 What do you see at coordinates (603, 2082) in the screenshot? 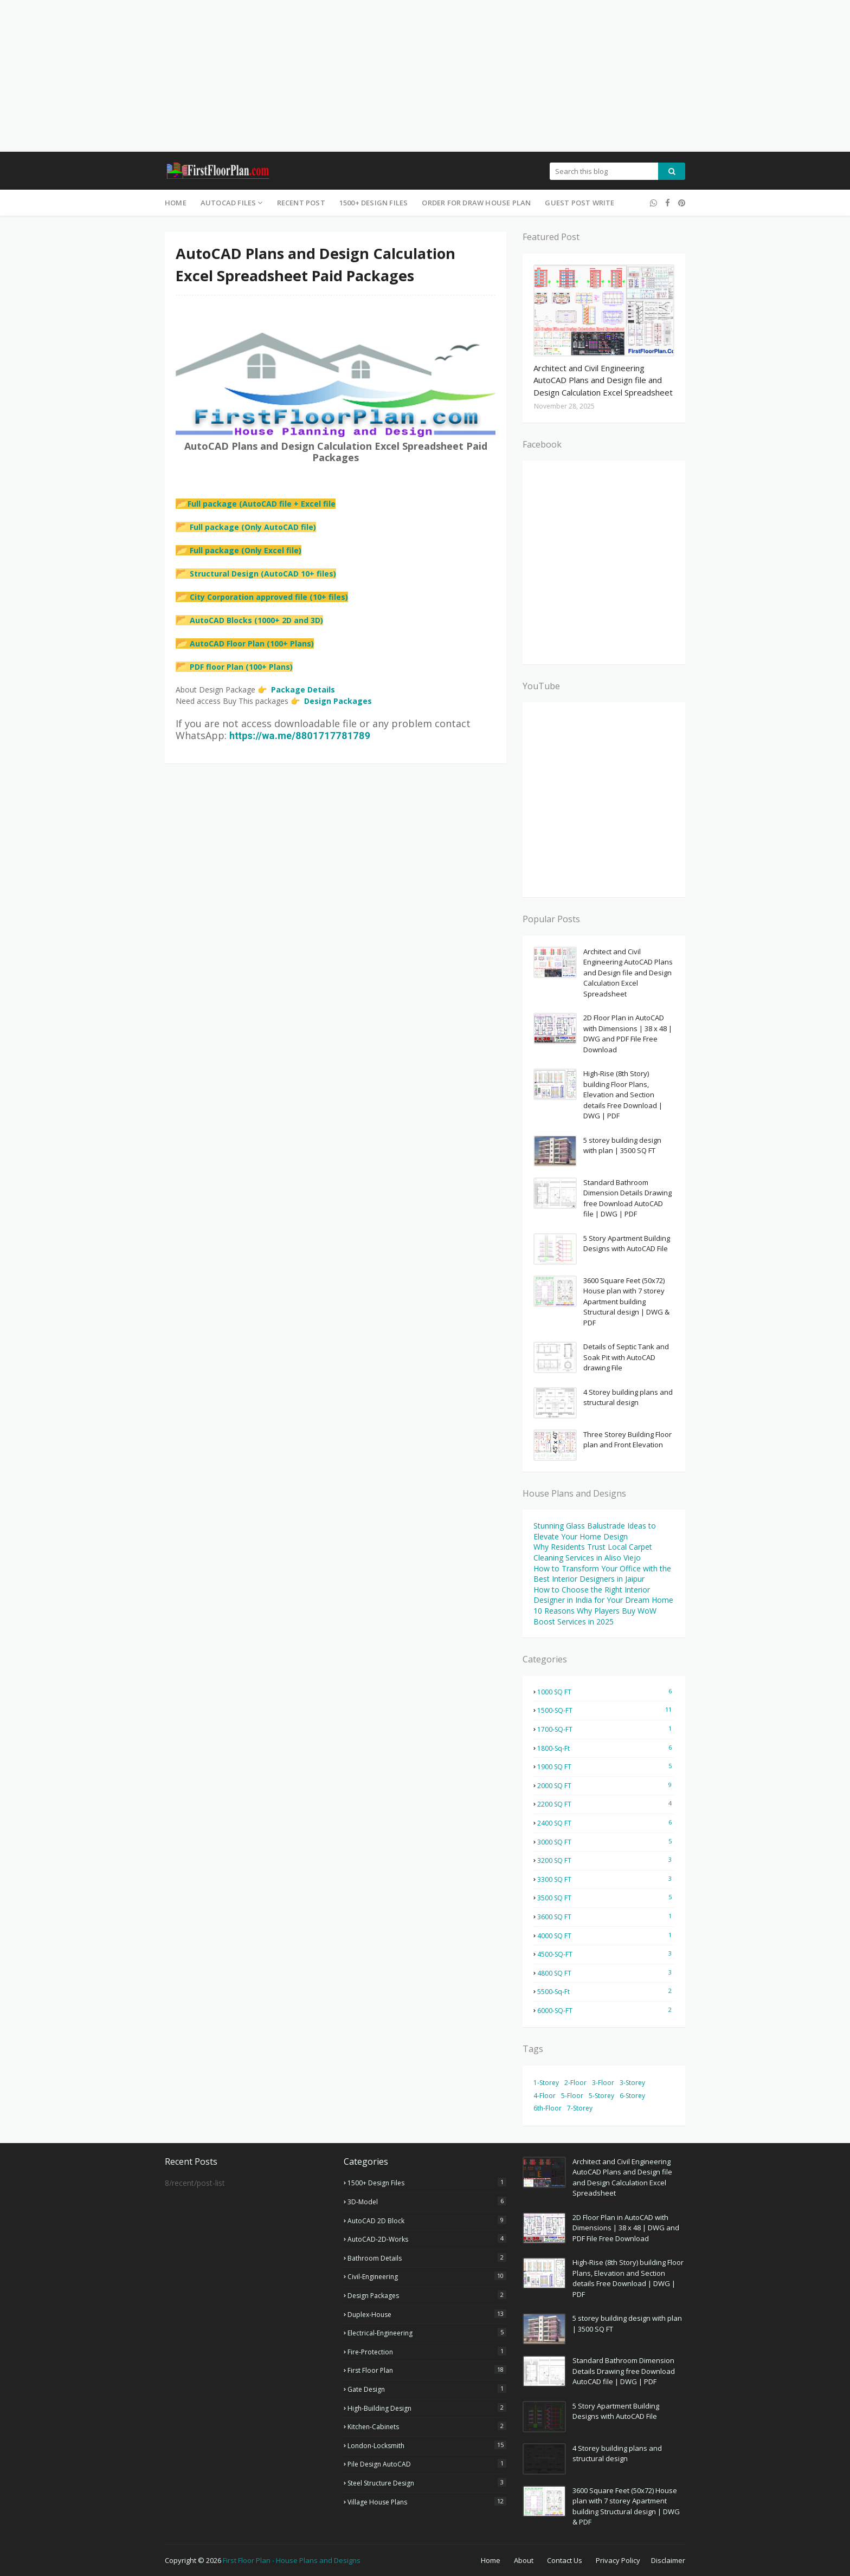
I see `3-Floor` at bounding box center [603, 2082].